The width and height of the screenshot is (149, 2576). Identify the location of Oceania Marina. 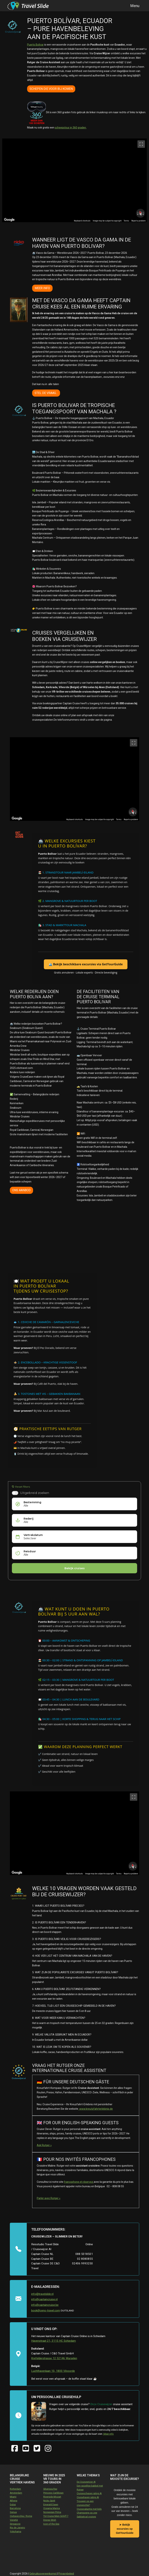
(51, 2508).